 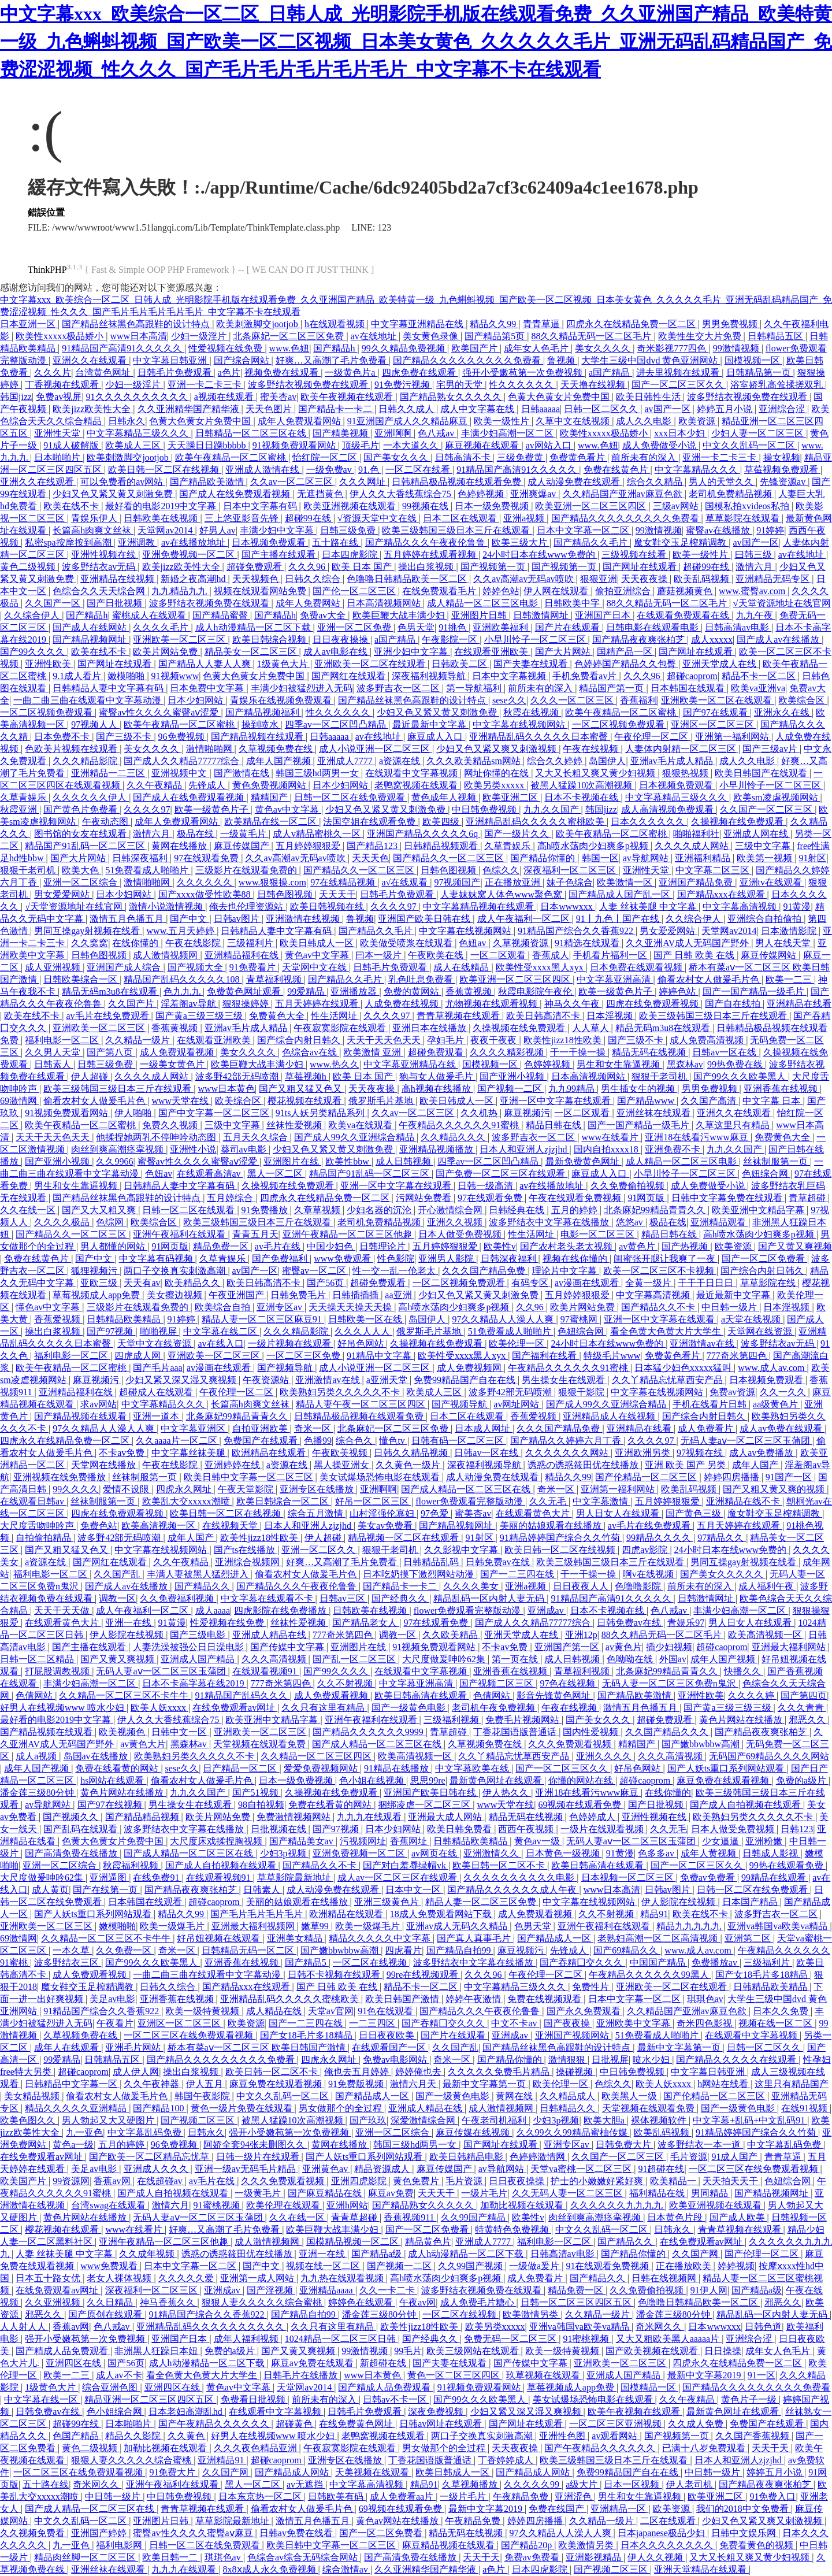 I want to click on 天天拍天天干, so click(x=731, y=2181).